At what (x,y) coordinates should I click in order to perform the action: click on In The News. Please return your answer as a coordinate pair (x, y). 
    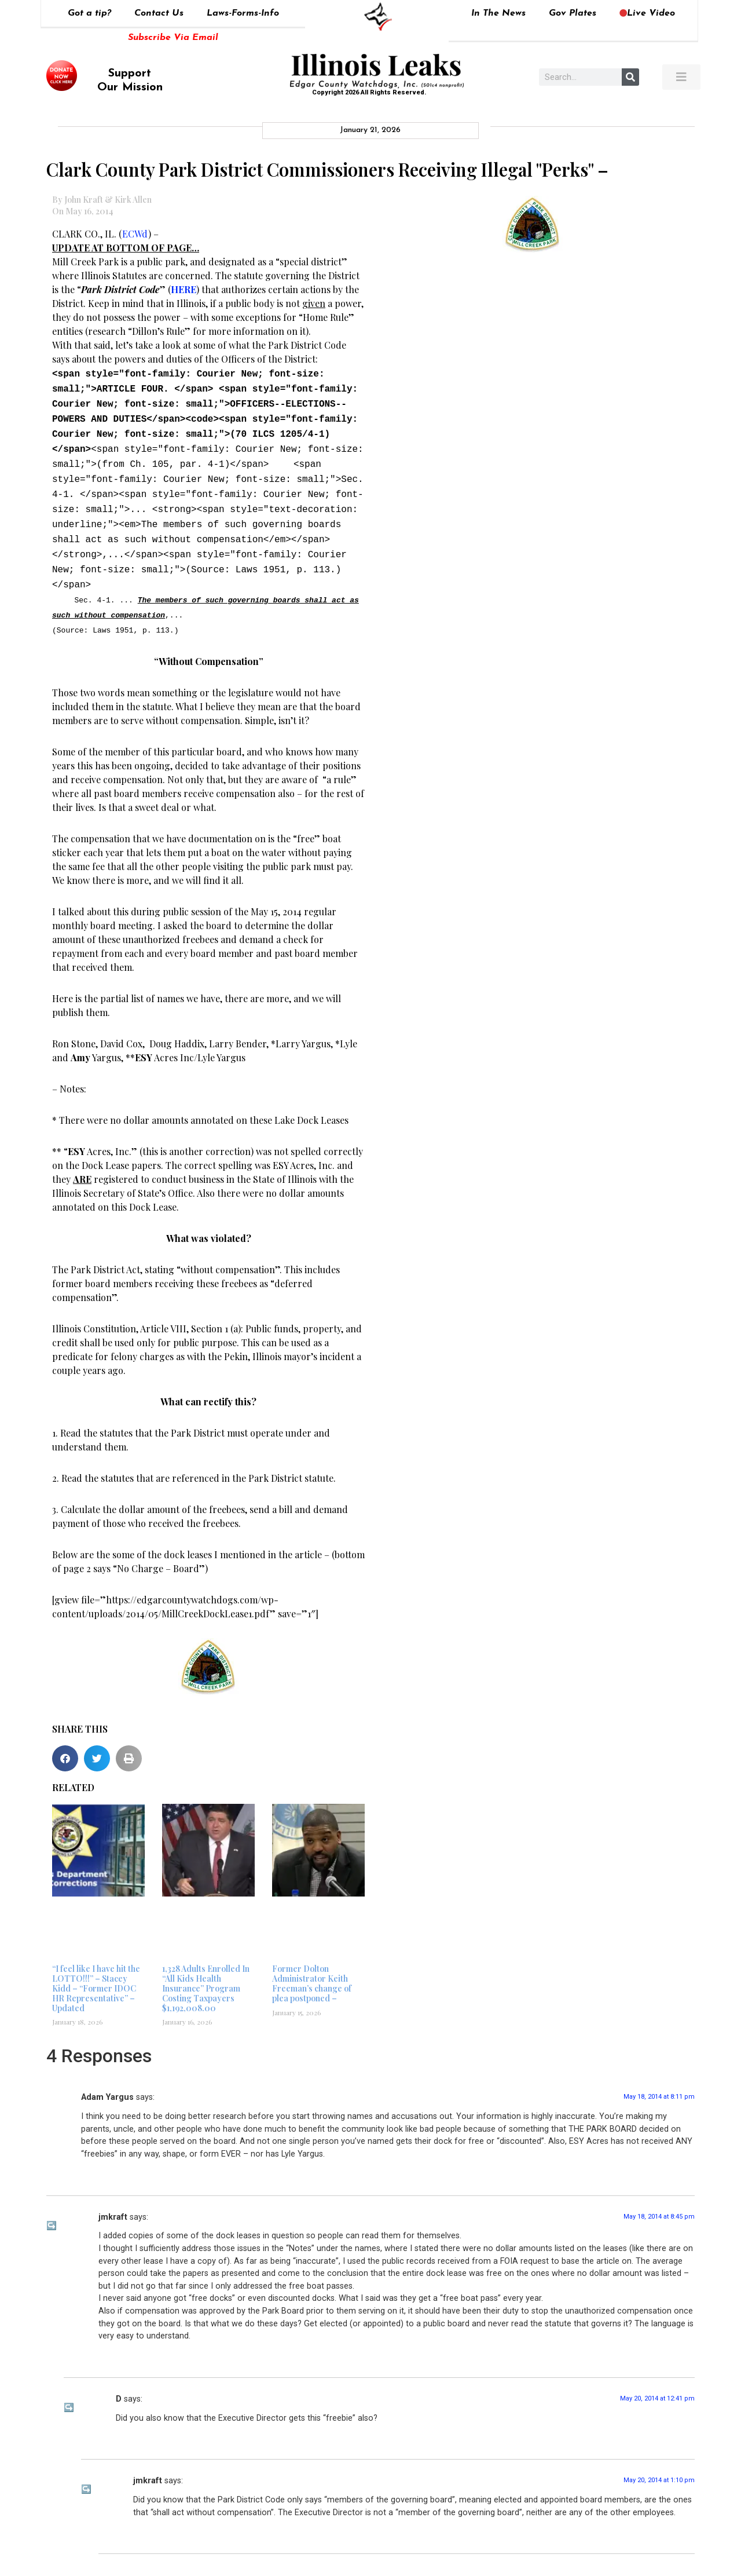
    Looking at the image, I should click on (498, 13).